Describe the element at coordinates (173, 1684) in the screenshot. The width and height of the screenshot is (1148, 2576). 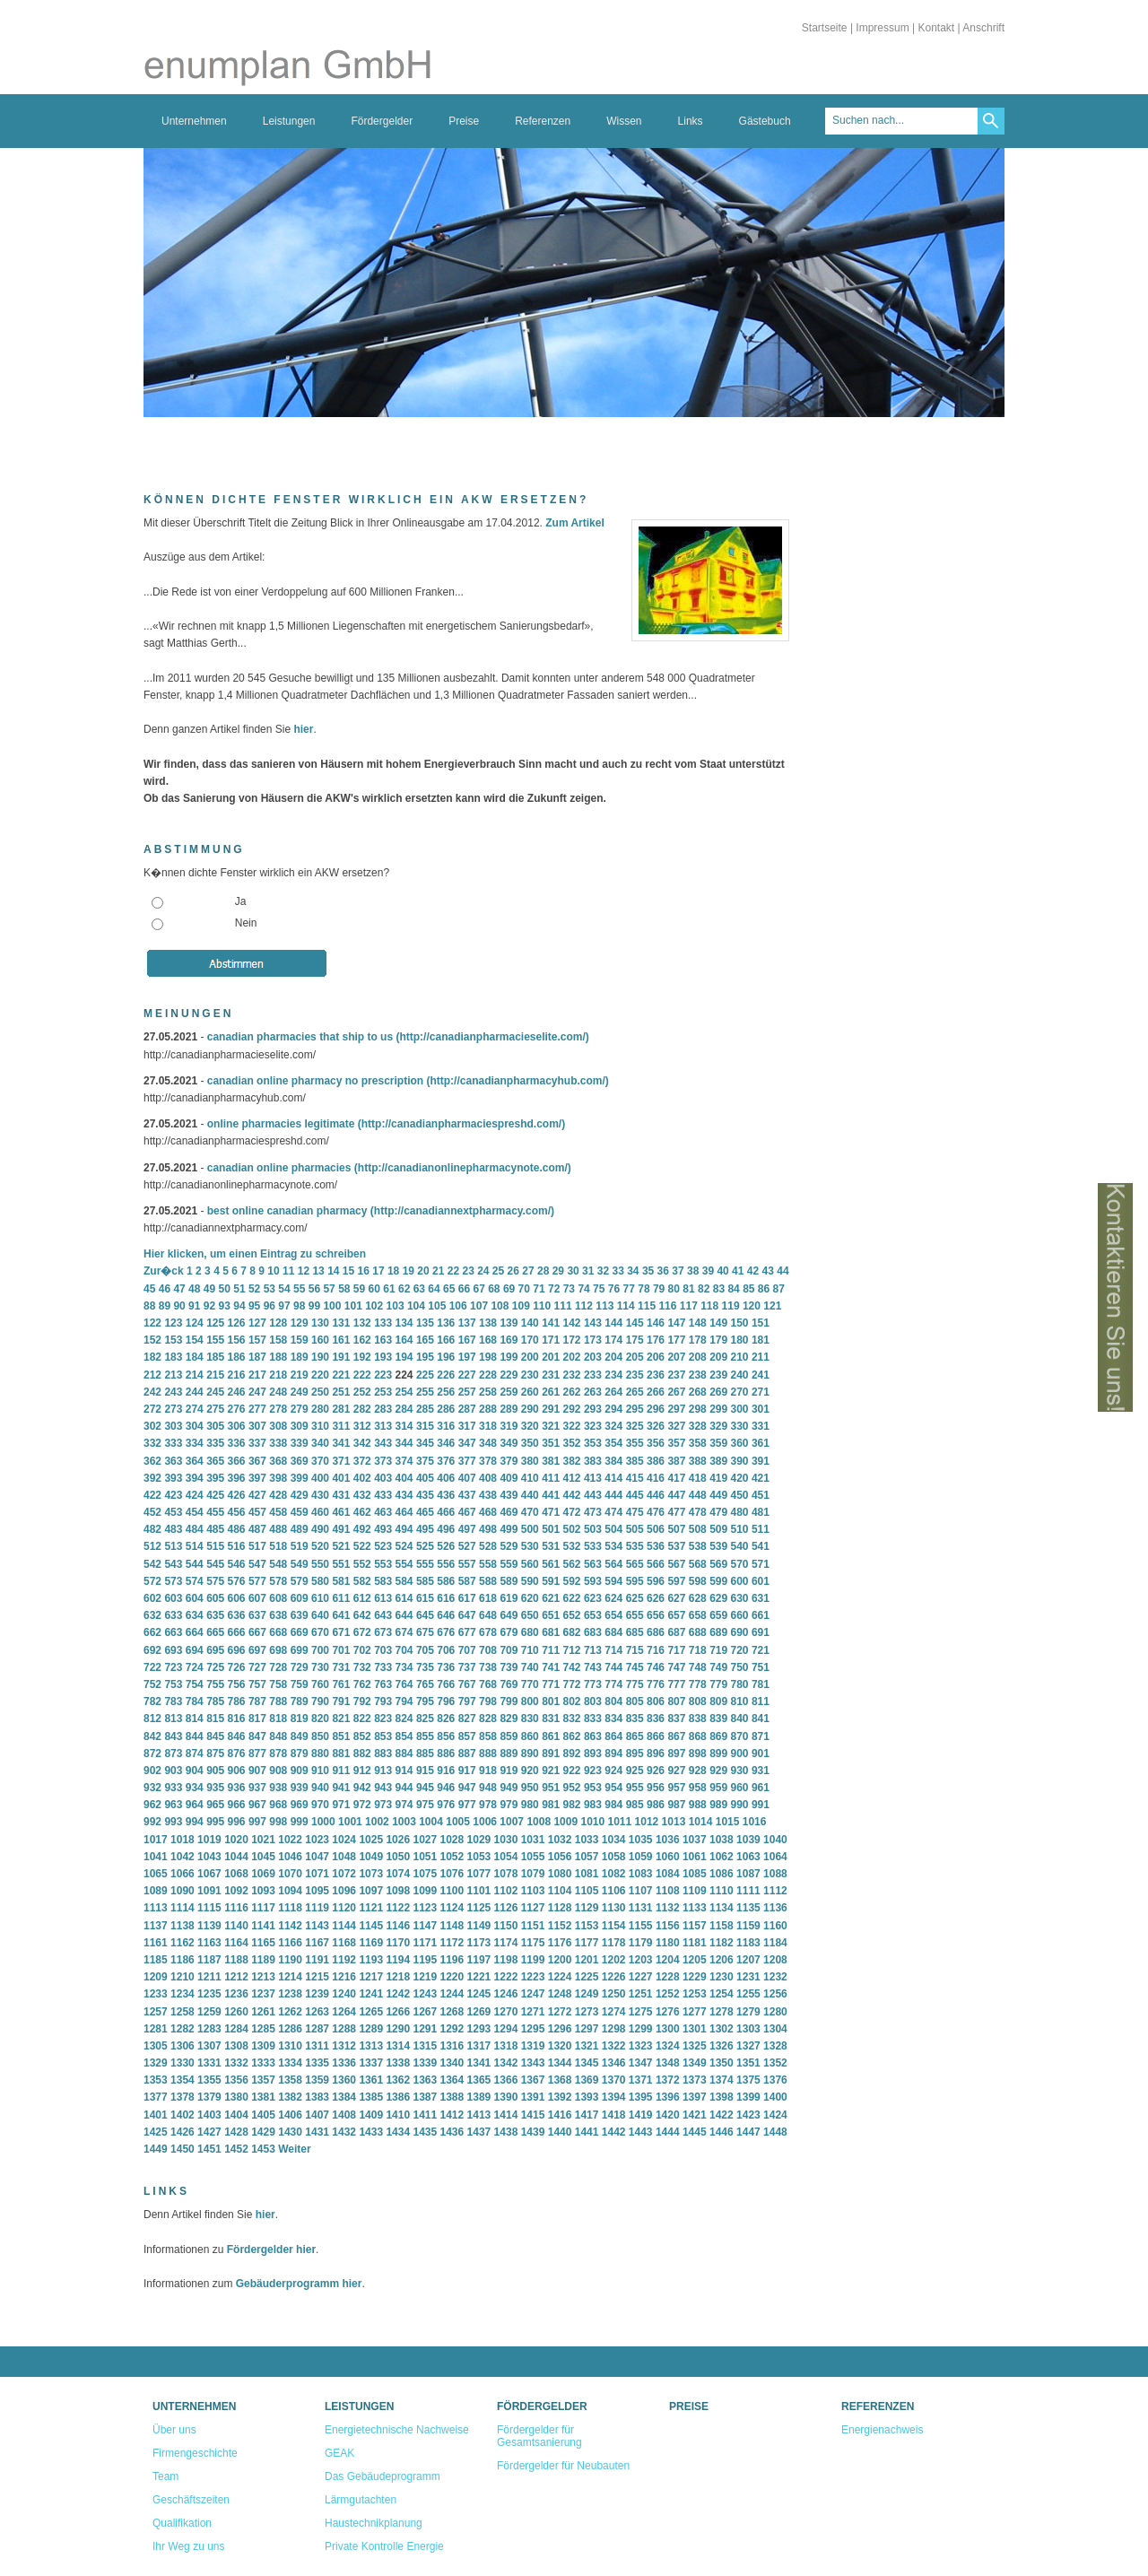
I see `753` at that location.